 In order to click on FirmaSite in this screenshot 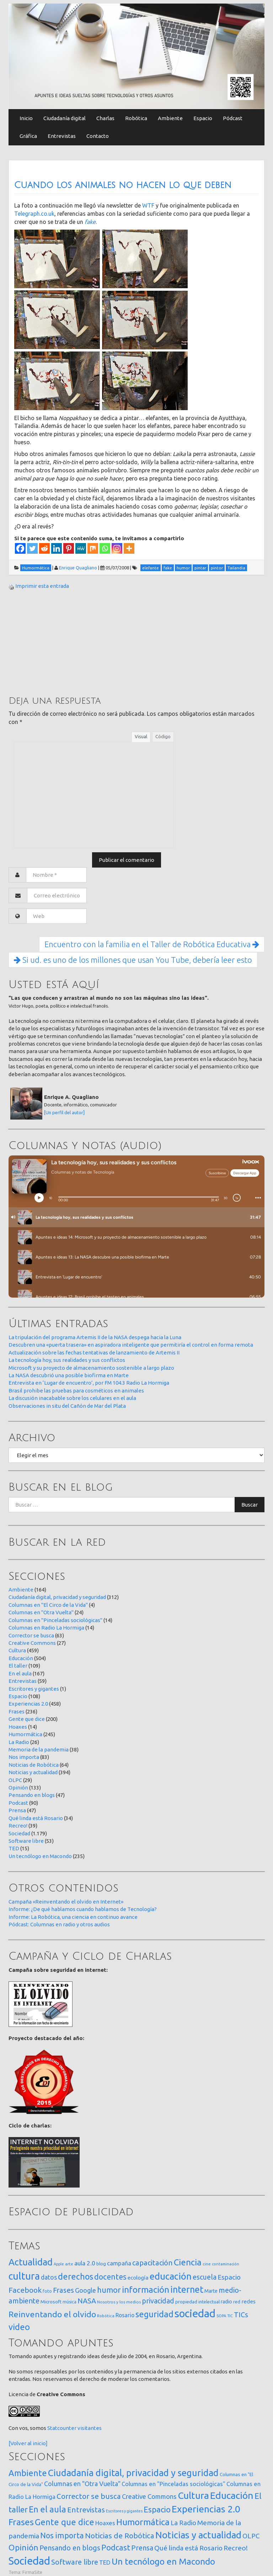, I will do `click(32, 2572)`.